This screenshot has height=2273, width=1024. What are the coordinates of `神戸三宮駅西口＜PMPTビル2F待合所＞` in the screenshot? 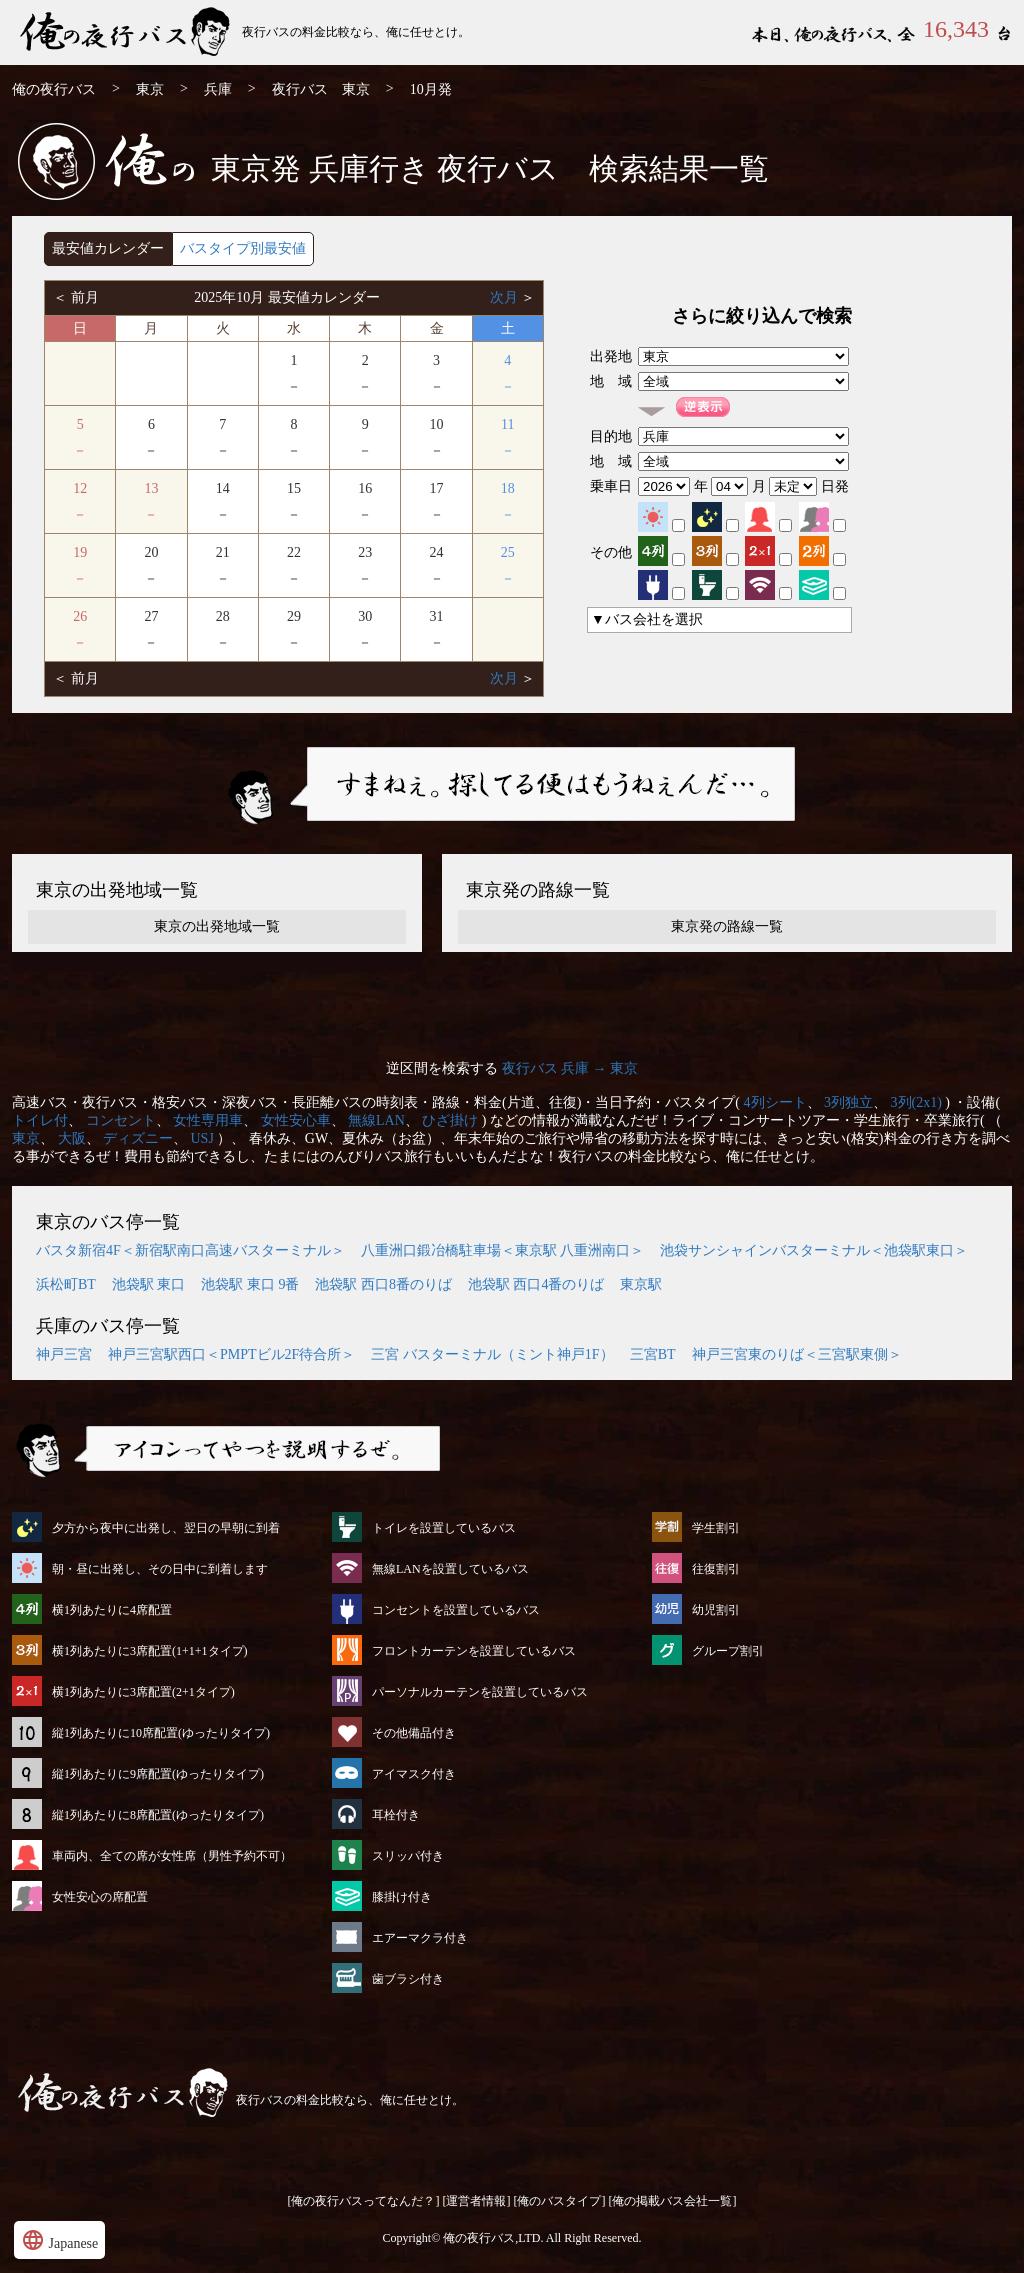 It's located at (231, 1354).